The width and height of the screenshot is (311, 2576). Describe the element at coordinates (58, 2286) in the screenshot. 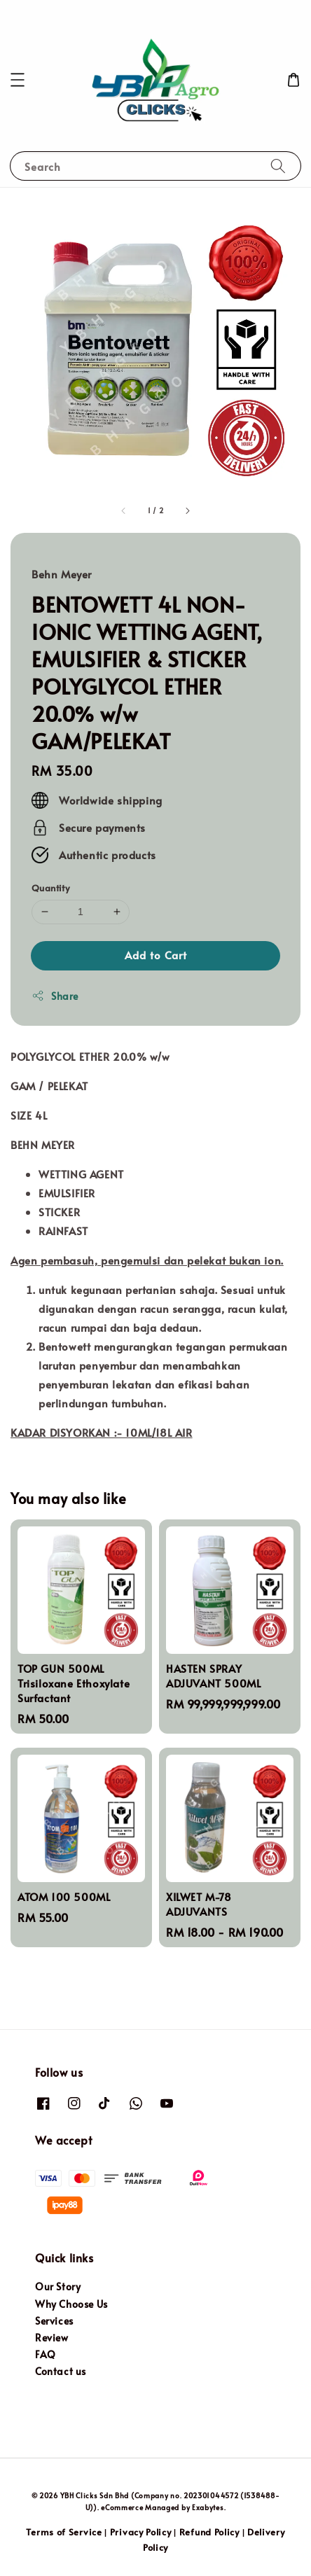

I see `Our Story` at that location.